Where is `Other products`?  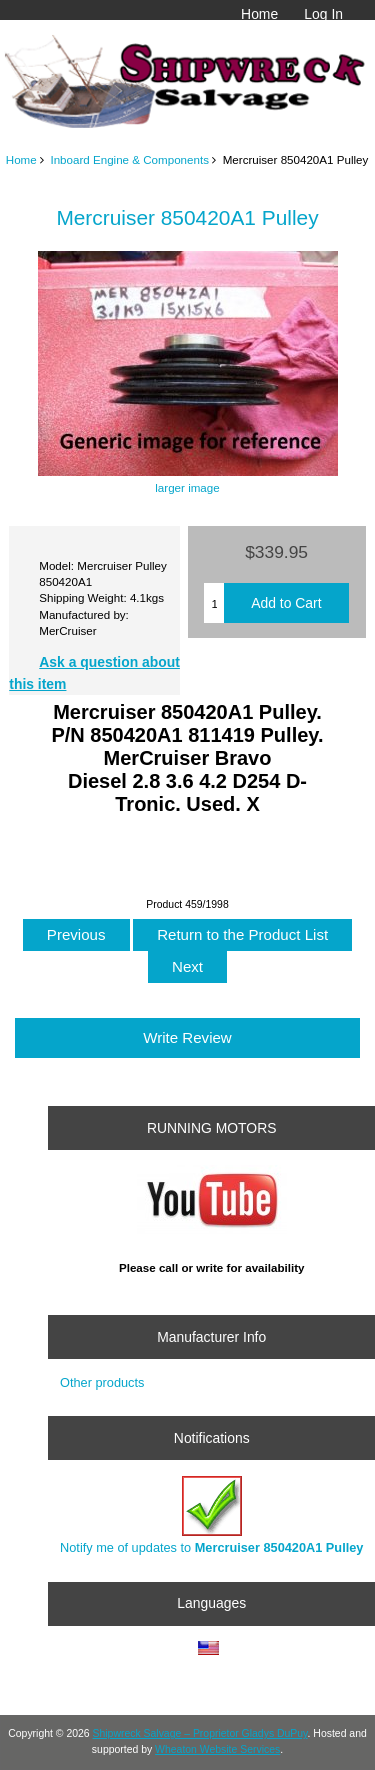
Other products is located at coordinates (102, 1382).